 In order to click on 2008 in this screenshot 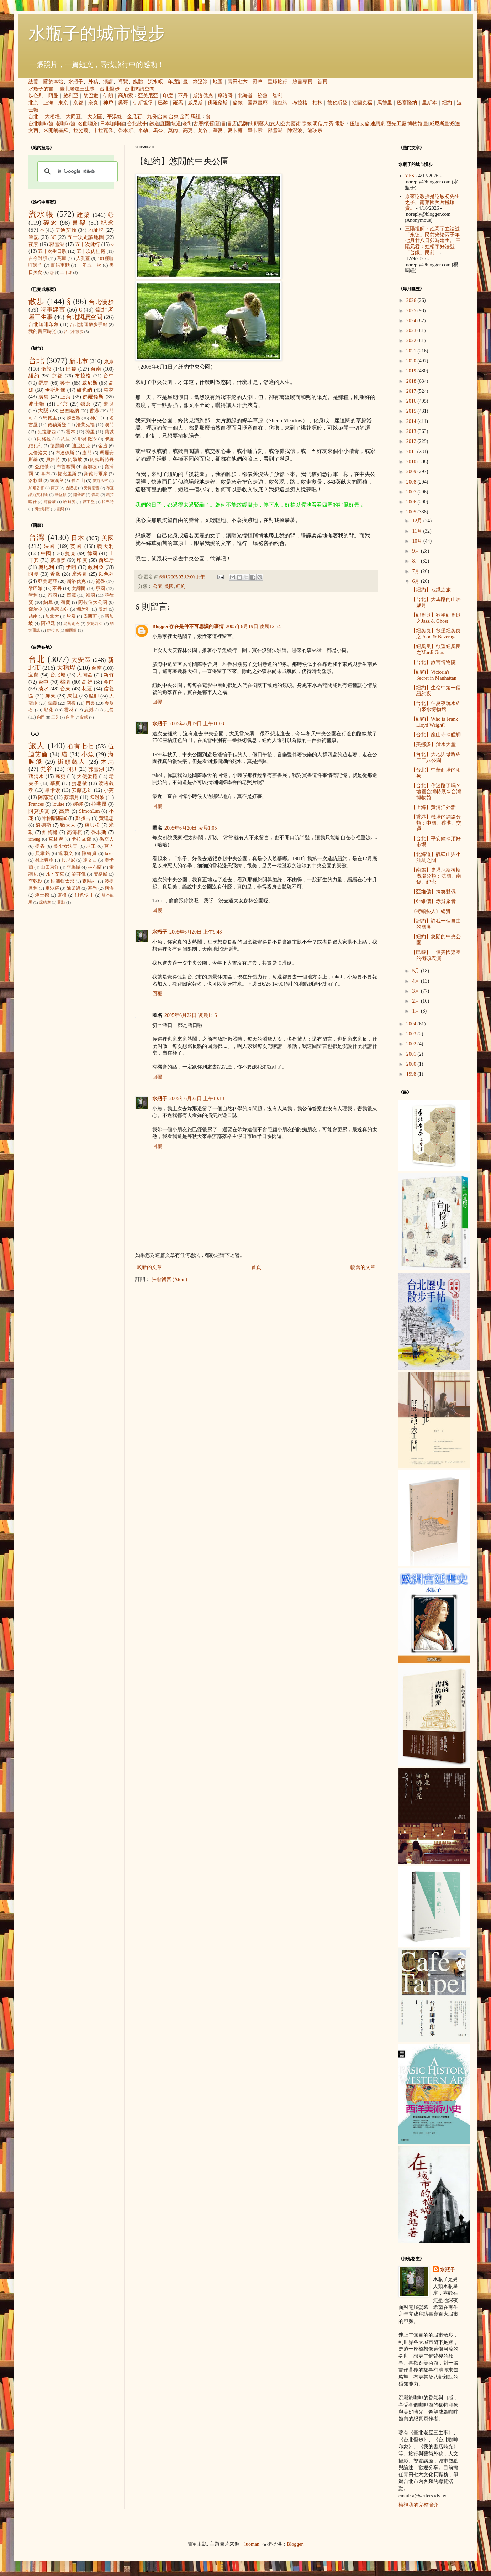, I will do `click(412, 482)`.